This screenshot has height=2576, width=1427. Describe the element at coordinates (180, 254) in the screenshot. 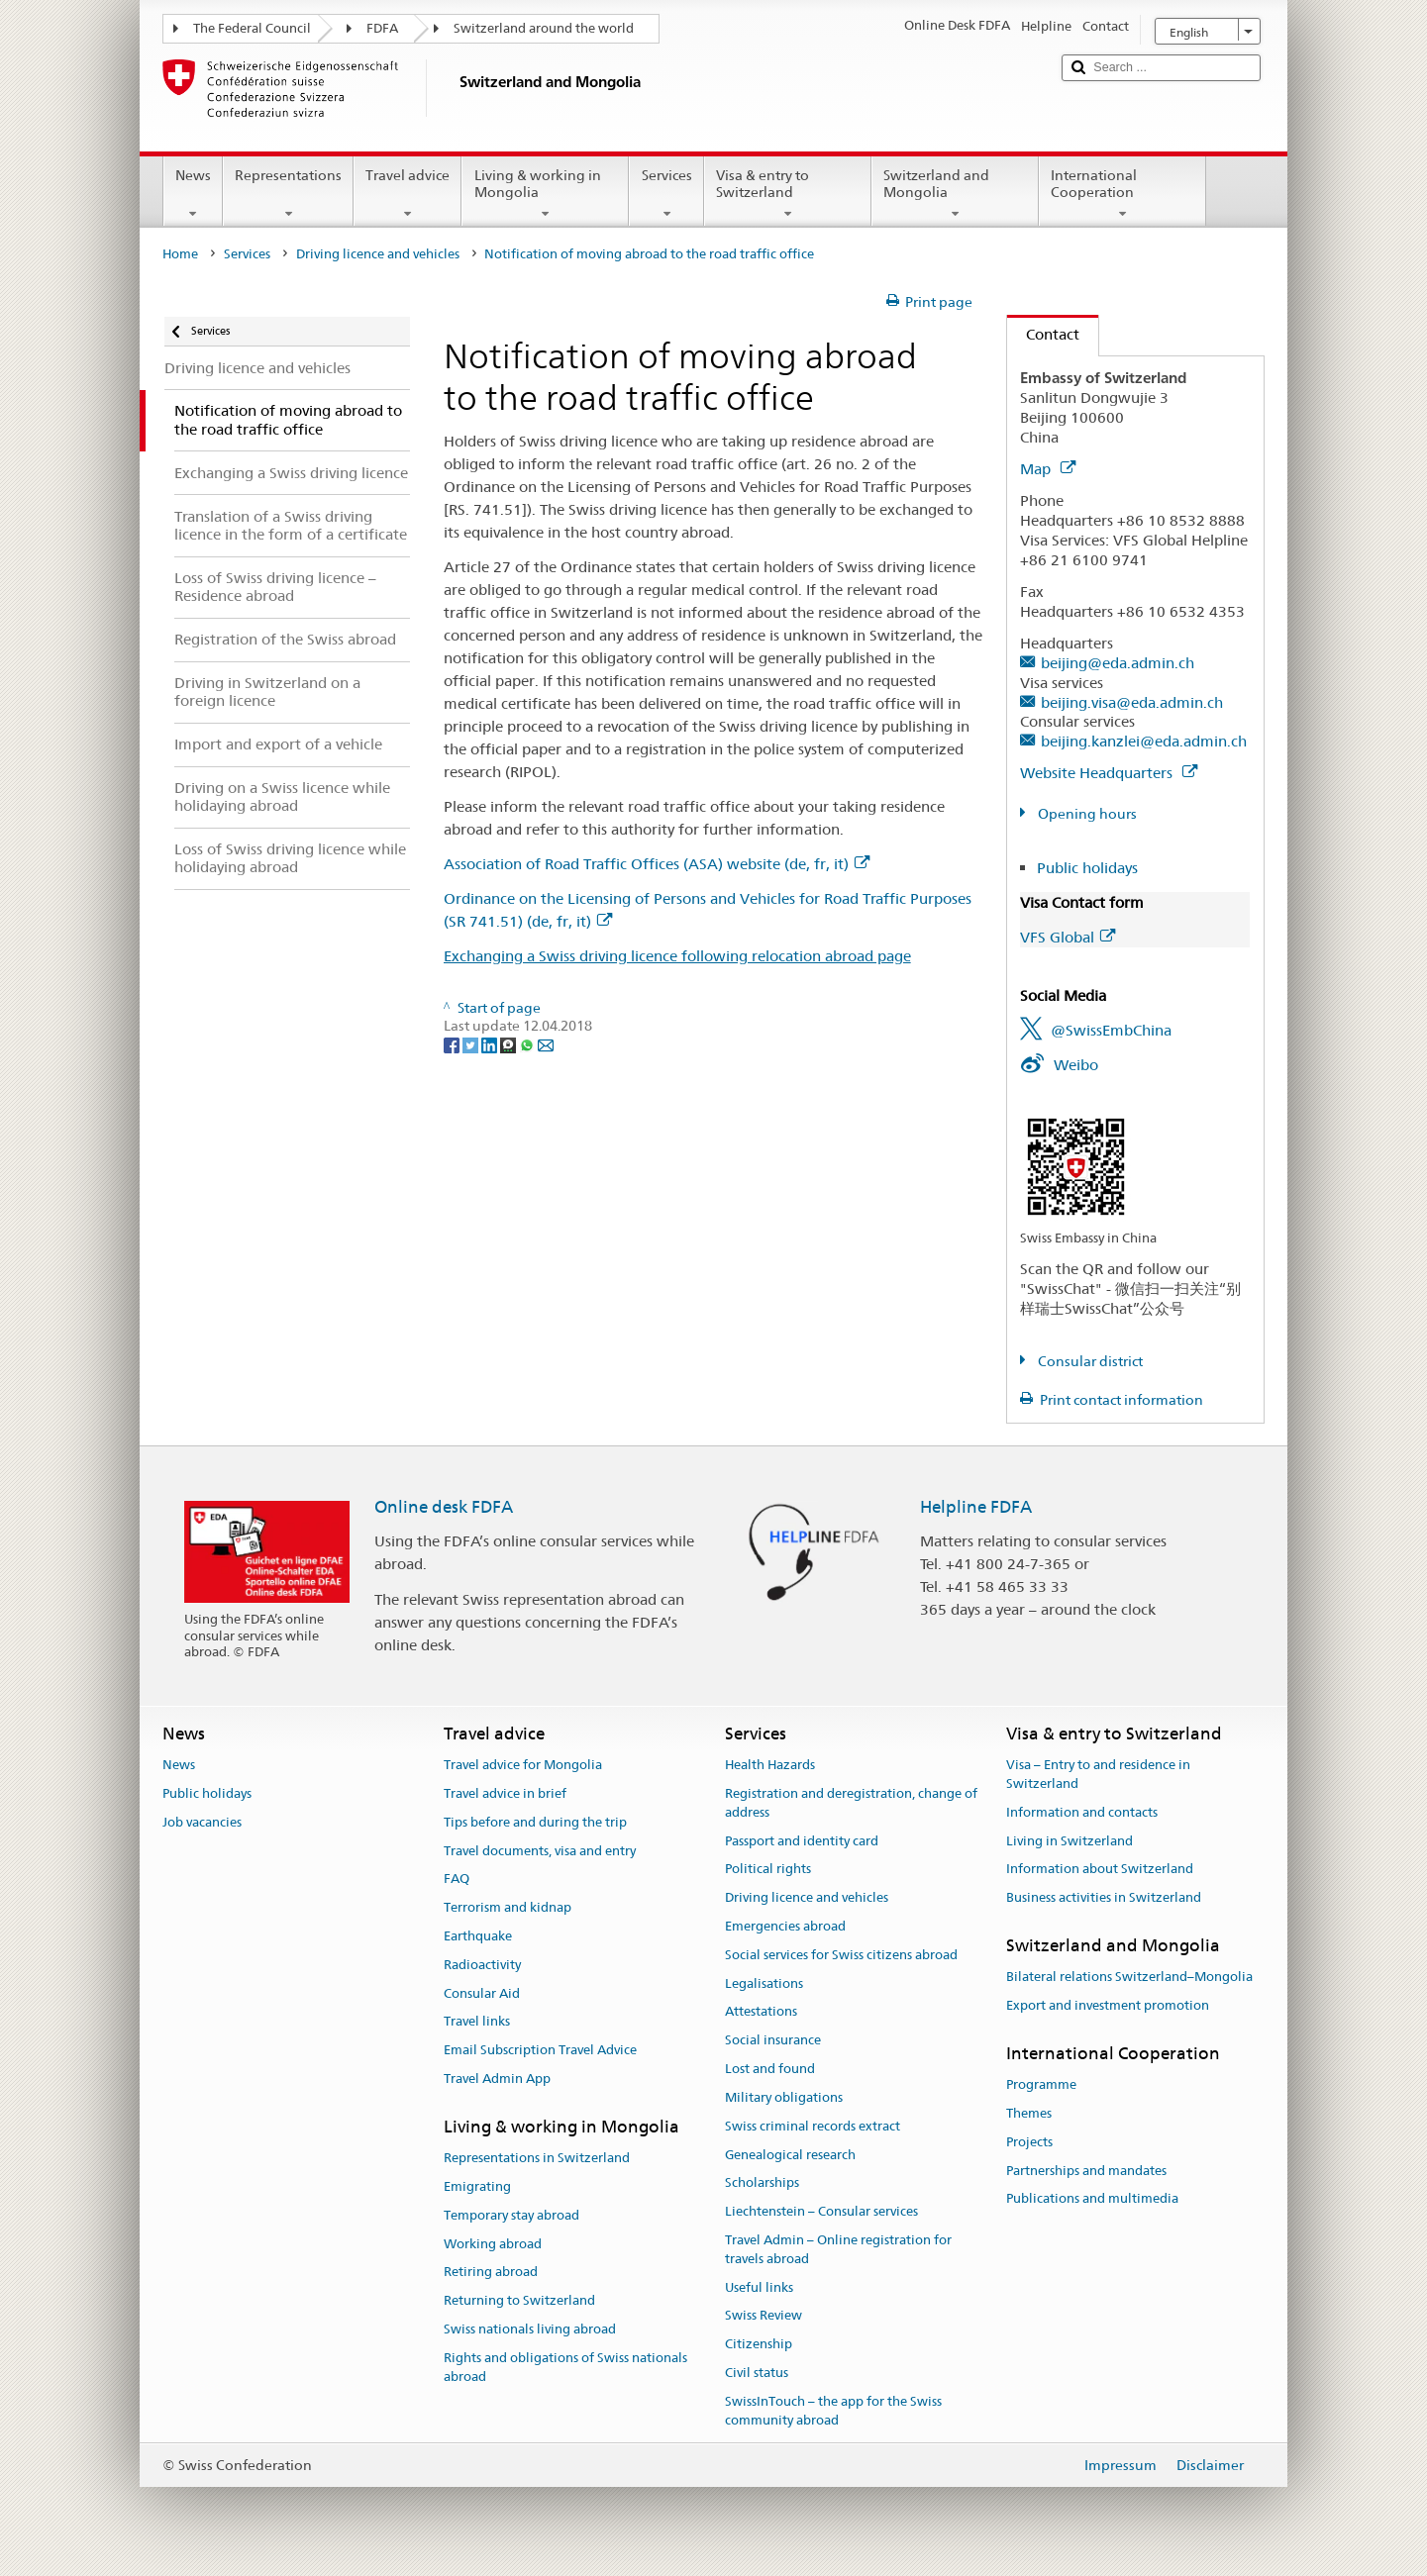

I see `Home` at that location.